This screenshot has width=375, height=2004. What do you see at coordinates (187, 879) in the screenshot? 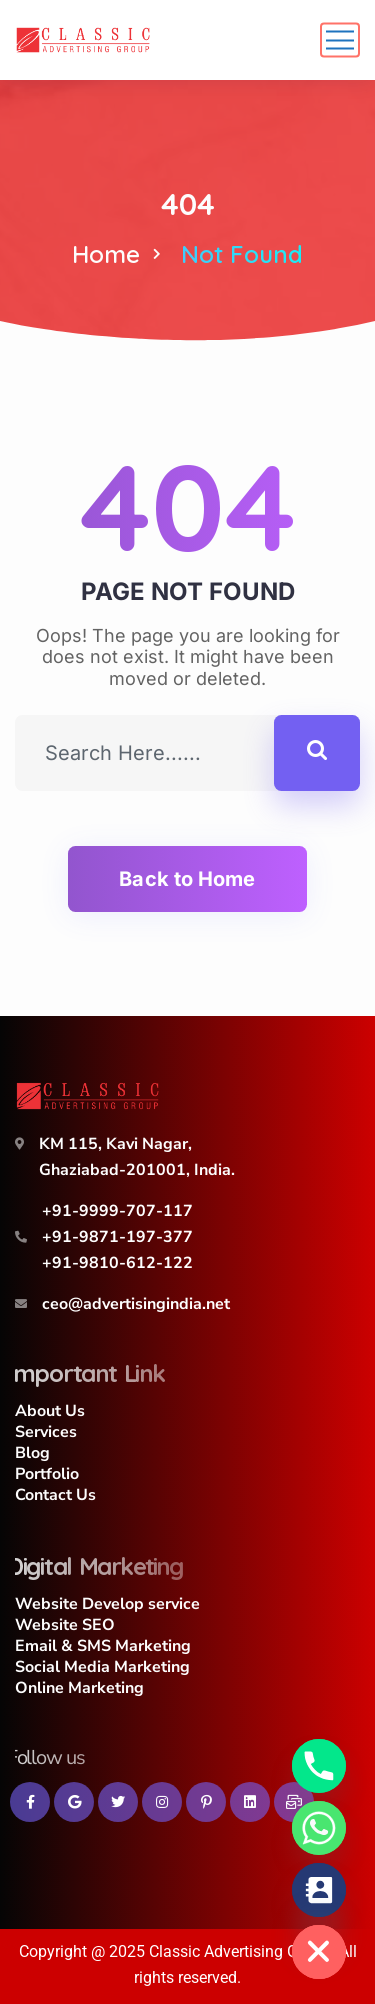
I see `Back to Home` at bounding box center [187, 879].